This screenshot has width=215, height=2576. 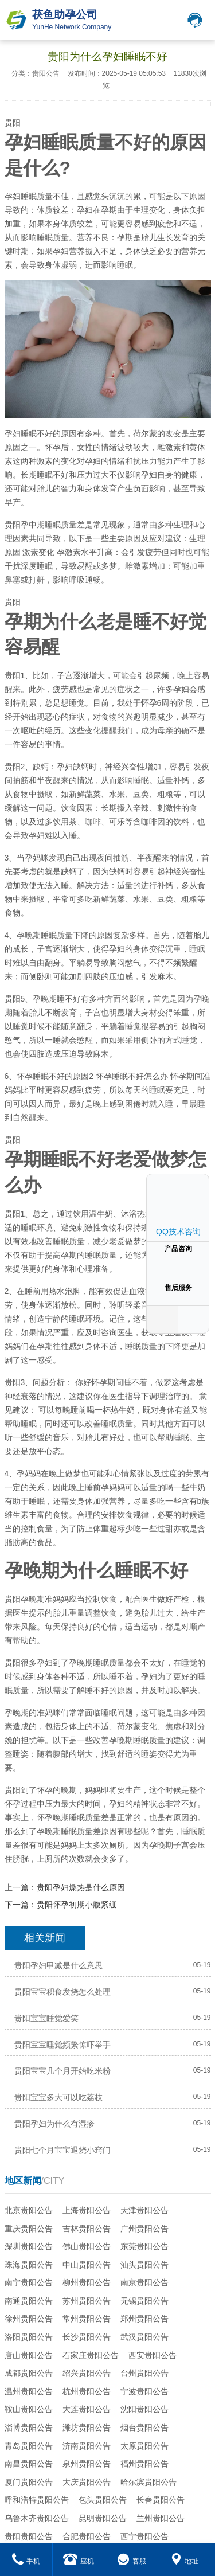 I want to click on 东莞贵阳公告, so click(x=144, y=2246).